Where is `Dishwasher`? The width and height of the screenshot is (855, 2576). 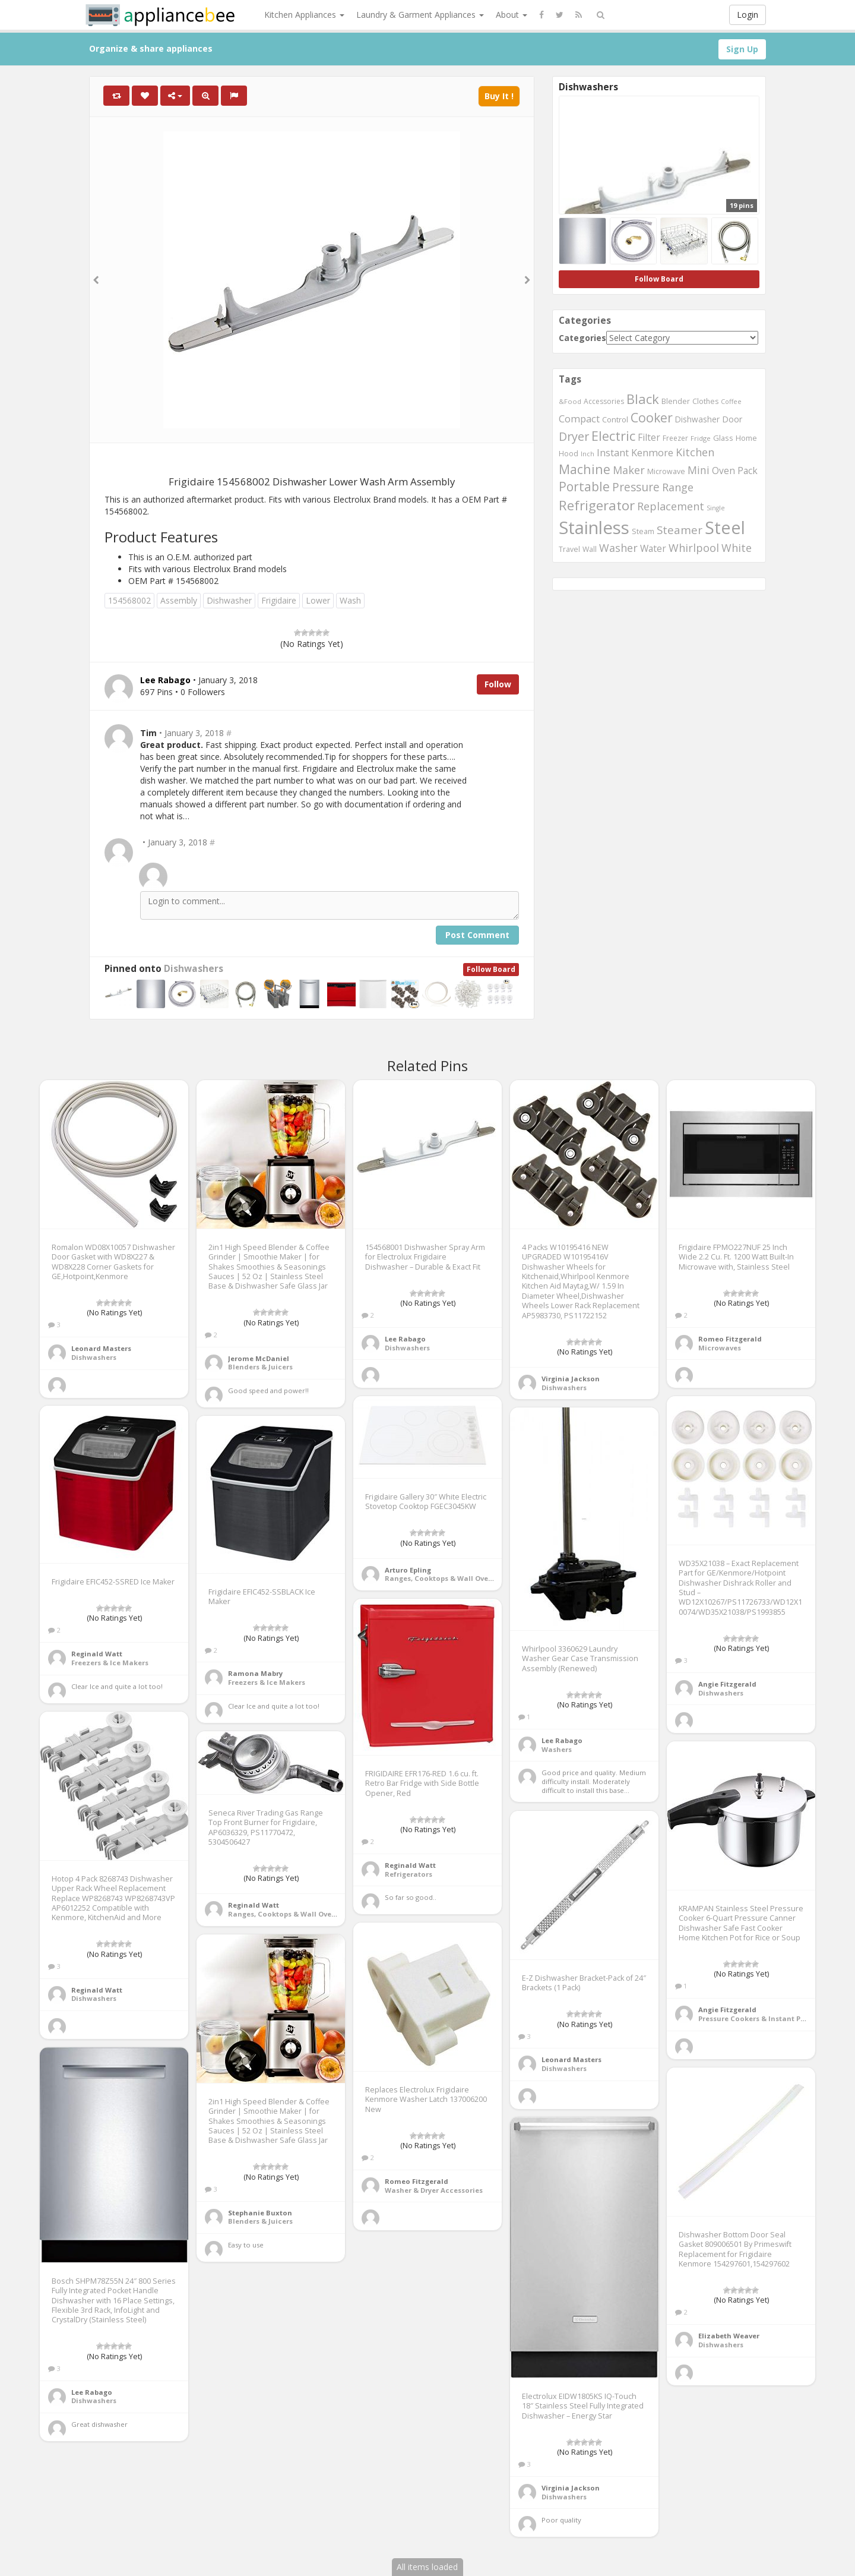
Dishwasher is located at coordinates (229, 600).